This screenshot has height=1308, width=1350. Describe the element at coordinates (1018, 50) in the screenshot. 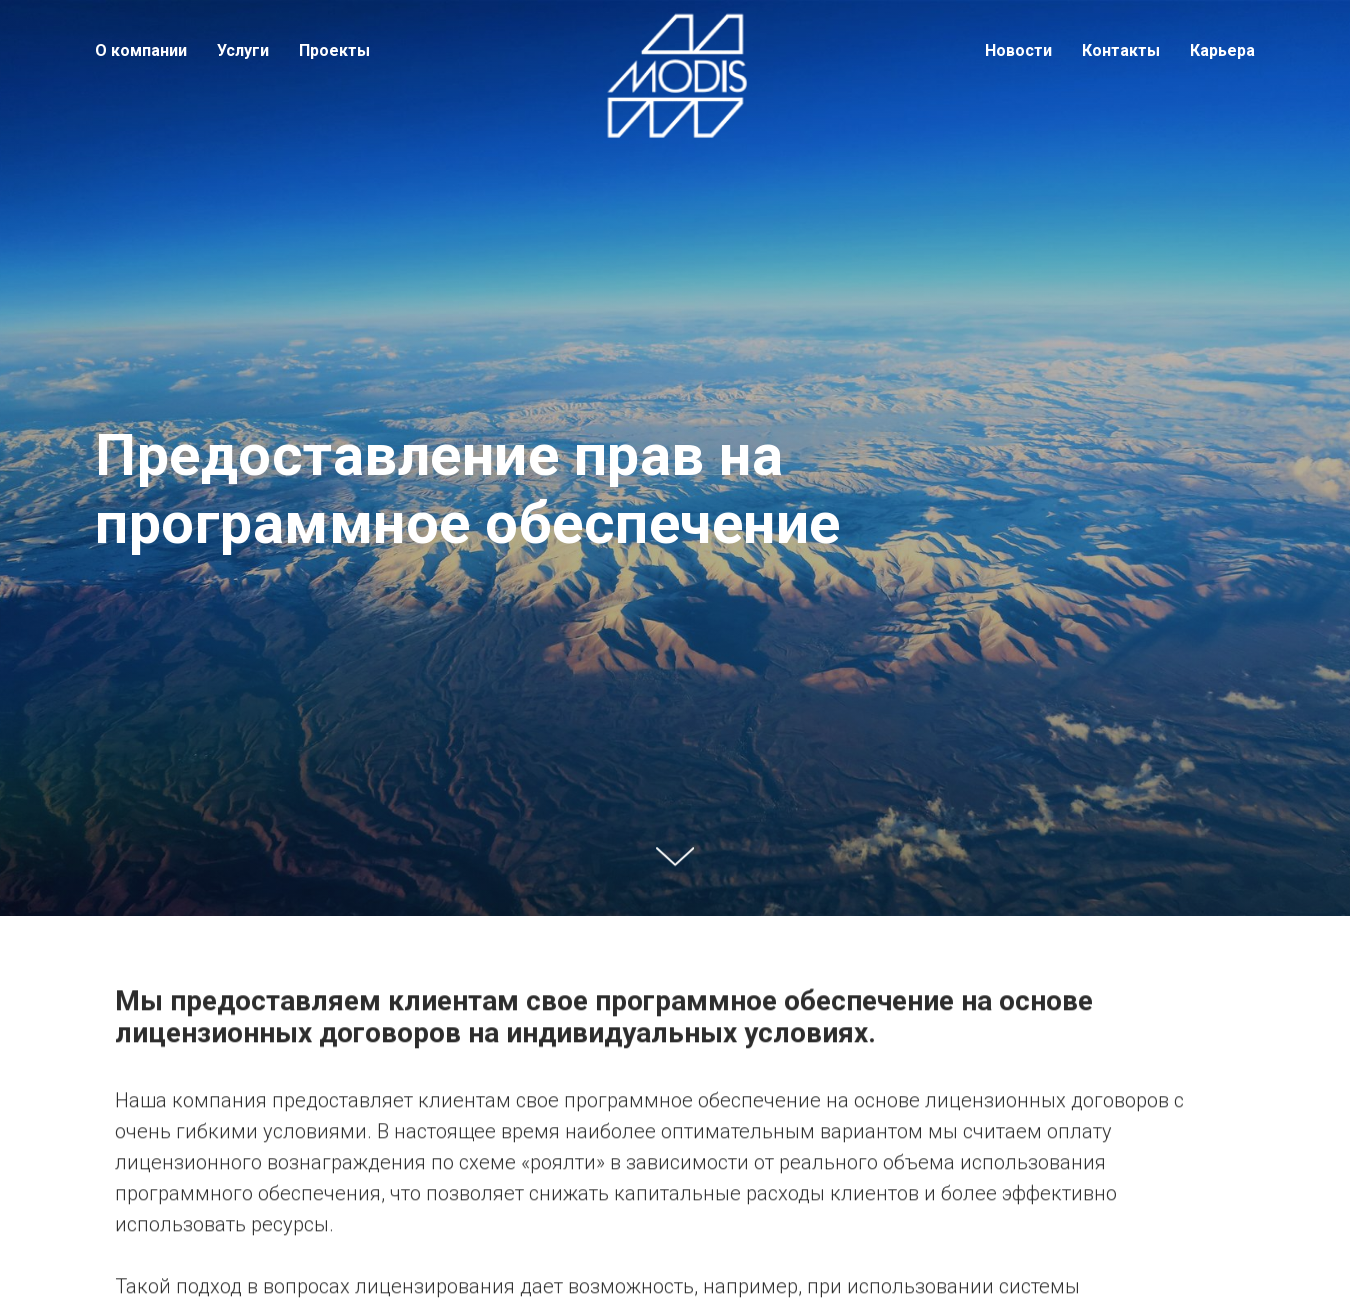

I see `Новости` at that location.